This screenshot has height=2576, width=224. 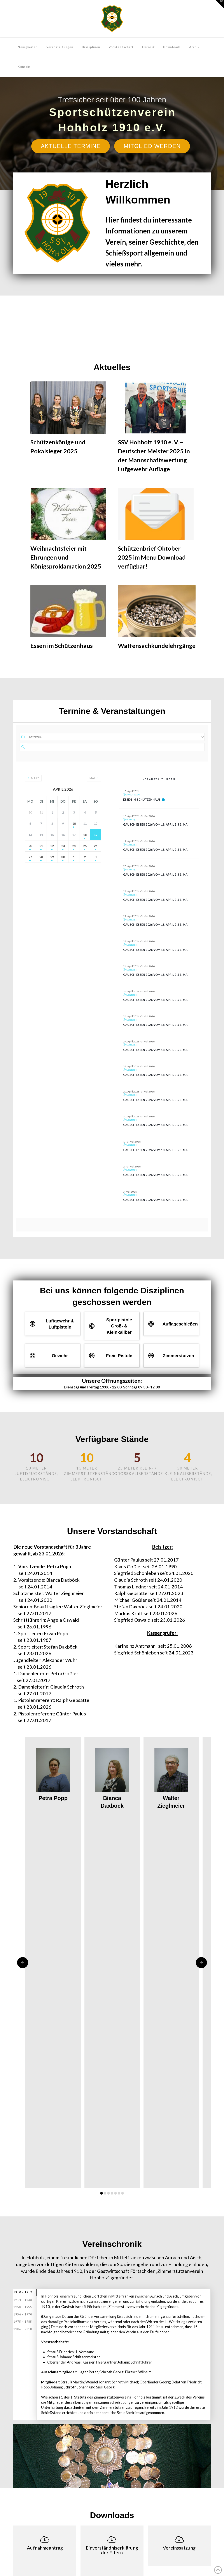 I want to click on 23, so click(x=63, y=846).